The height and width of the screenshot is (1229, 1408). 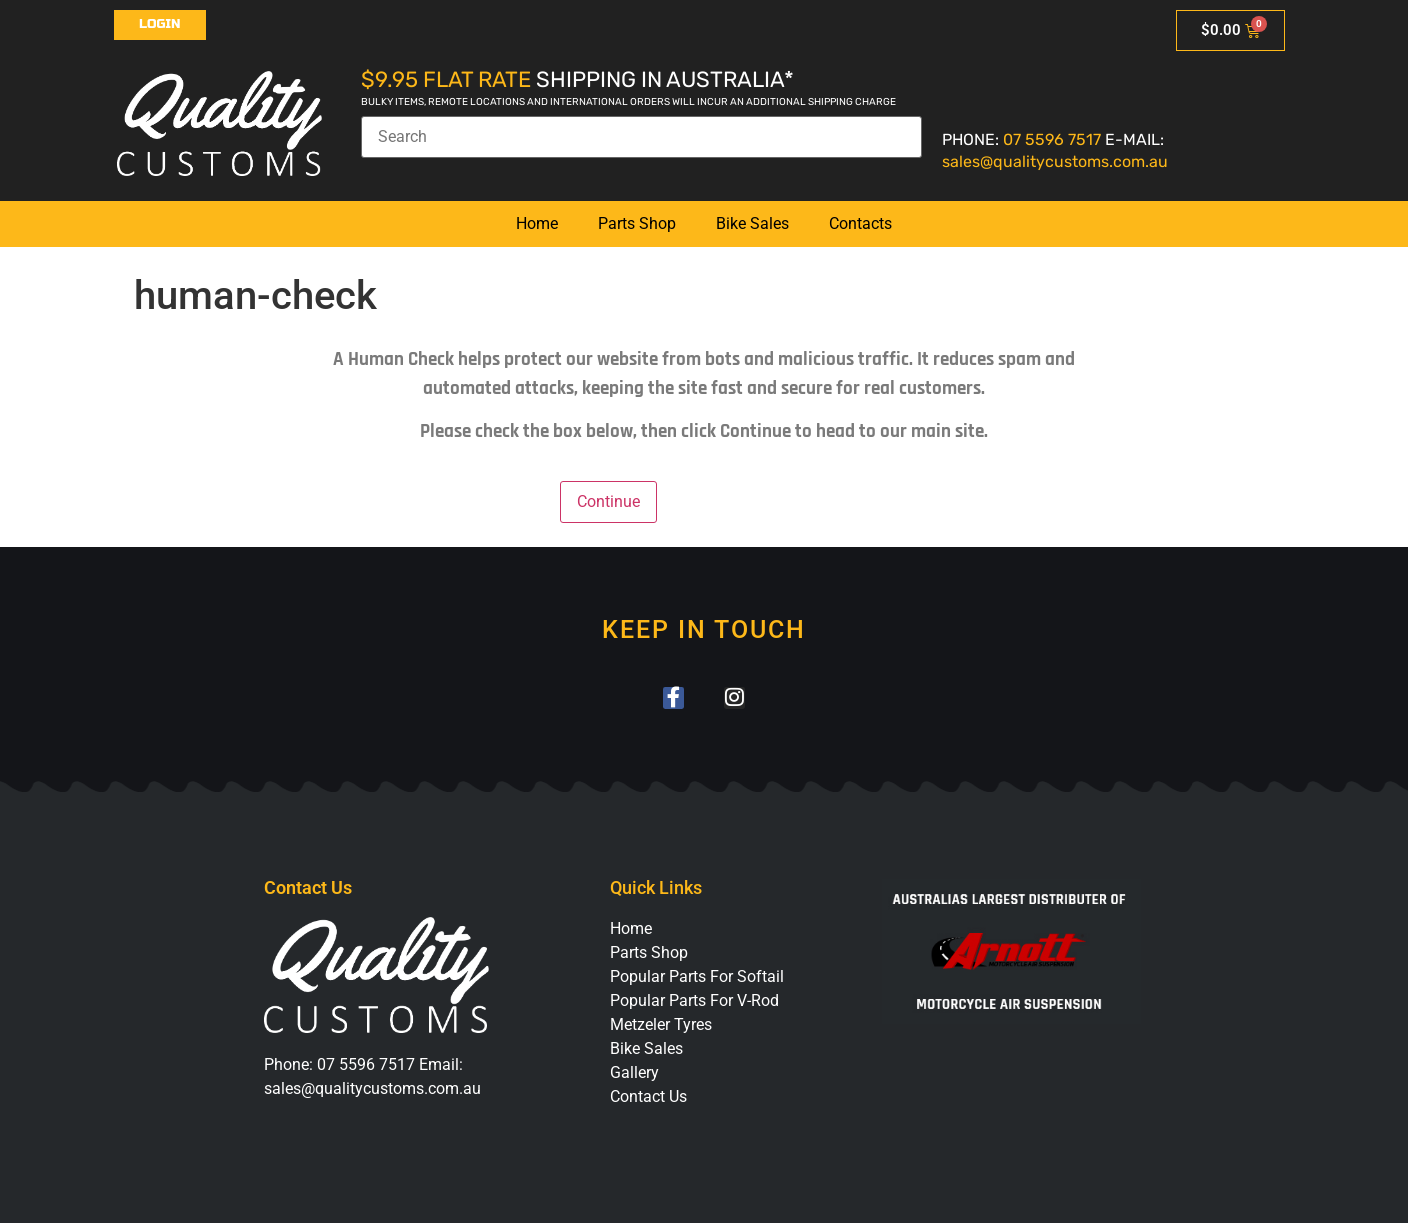 I want to click on Popular Parts For V-Rod, so click(x=694, y=1005).